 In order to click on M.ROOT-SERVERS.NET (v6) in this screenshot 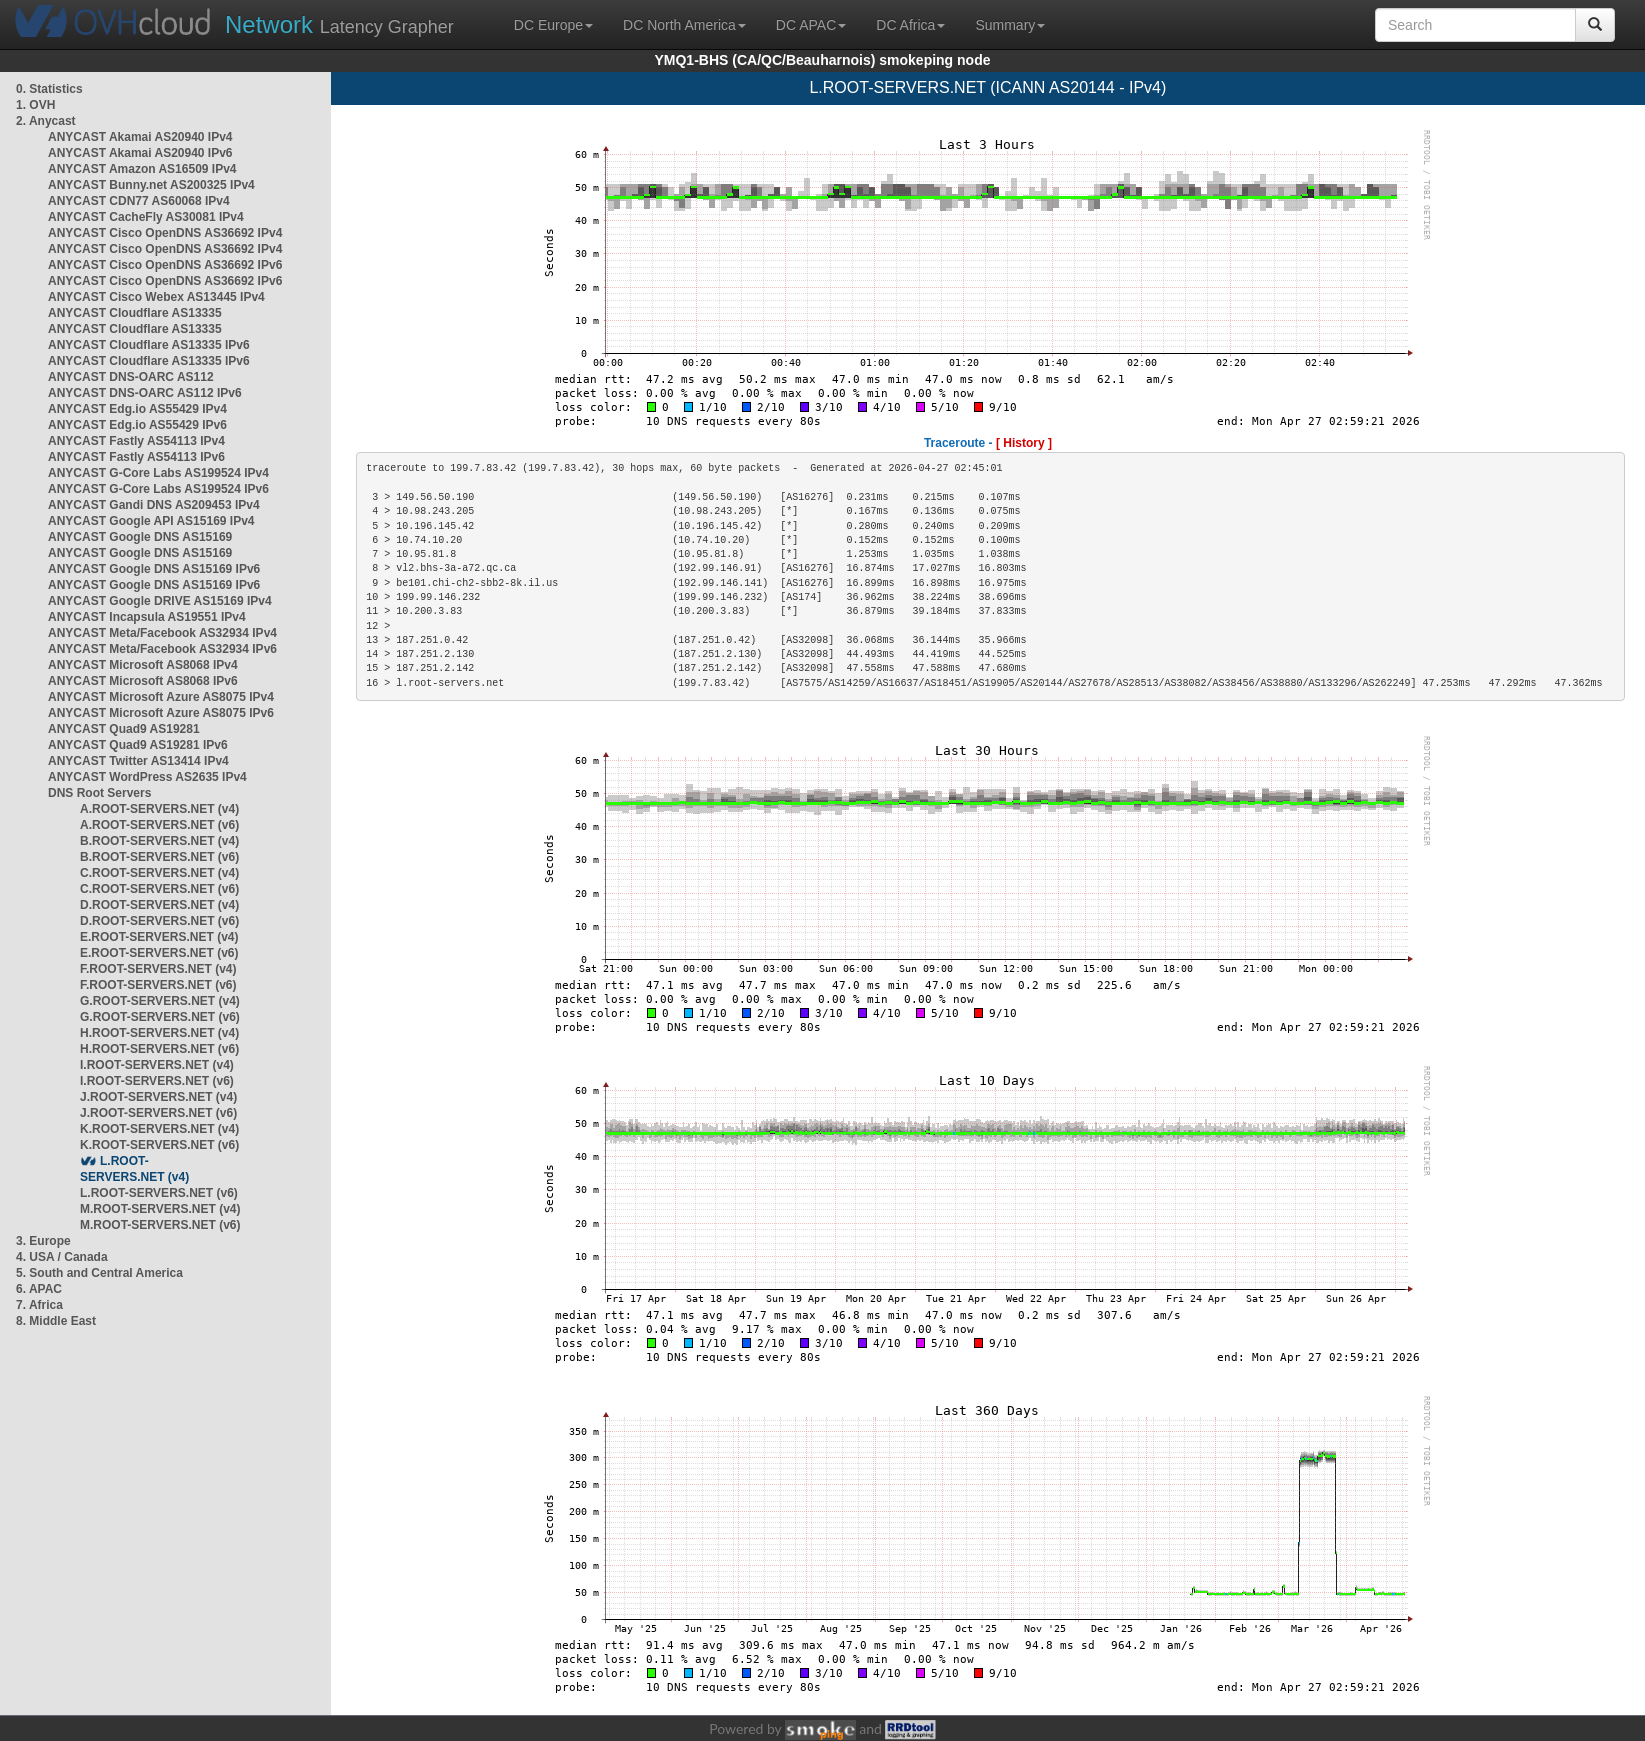, I will do `click(160, 1225)`.